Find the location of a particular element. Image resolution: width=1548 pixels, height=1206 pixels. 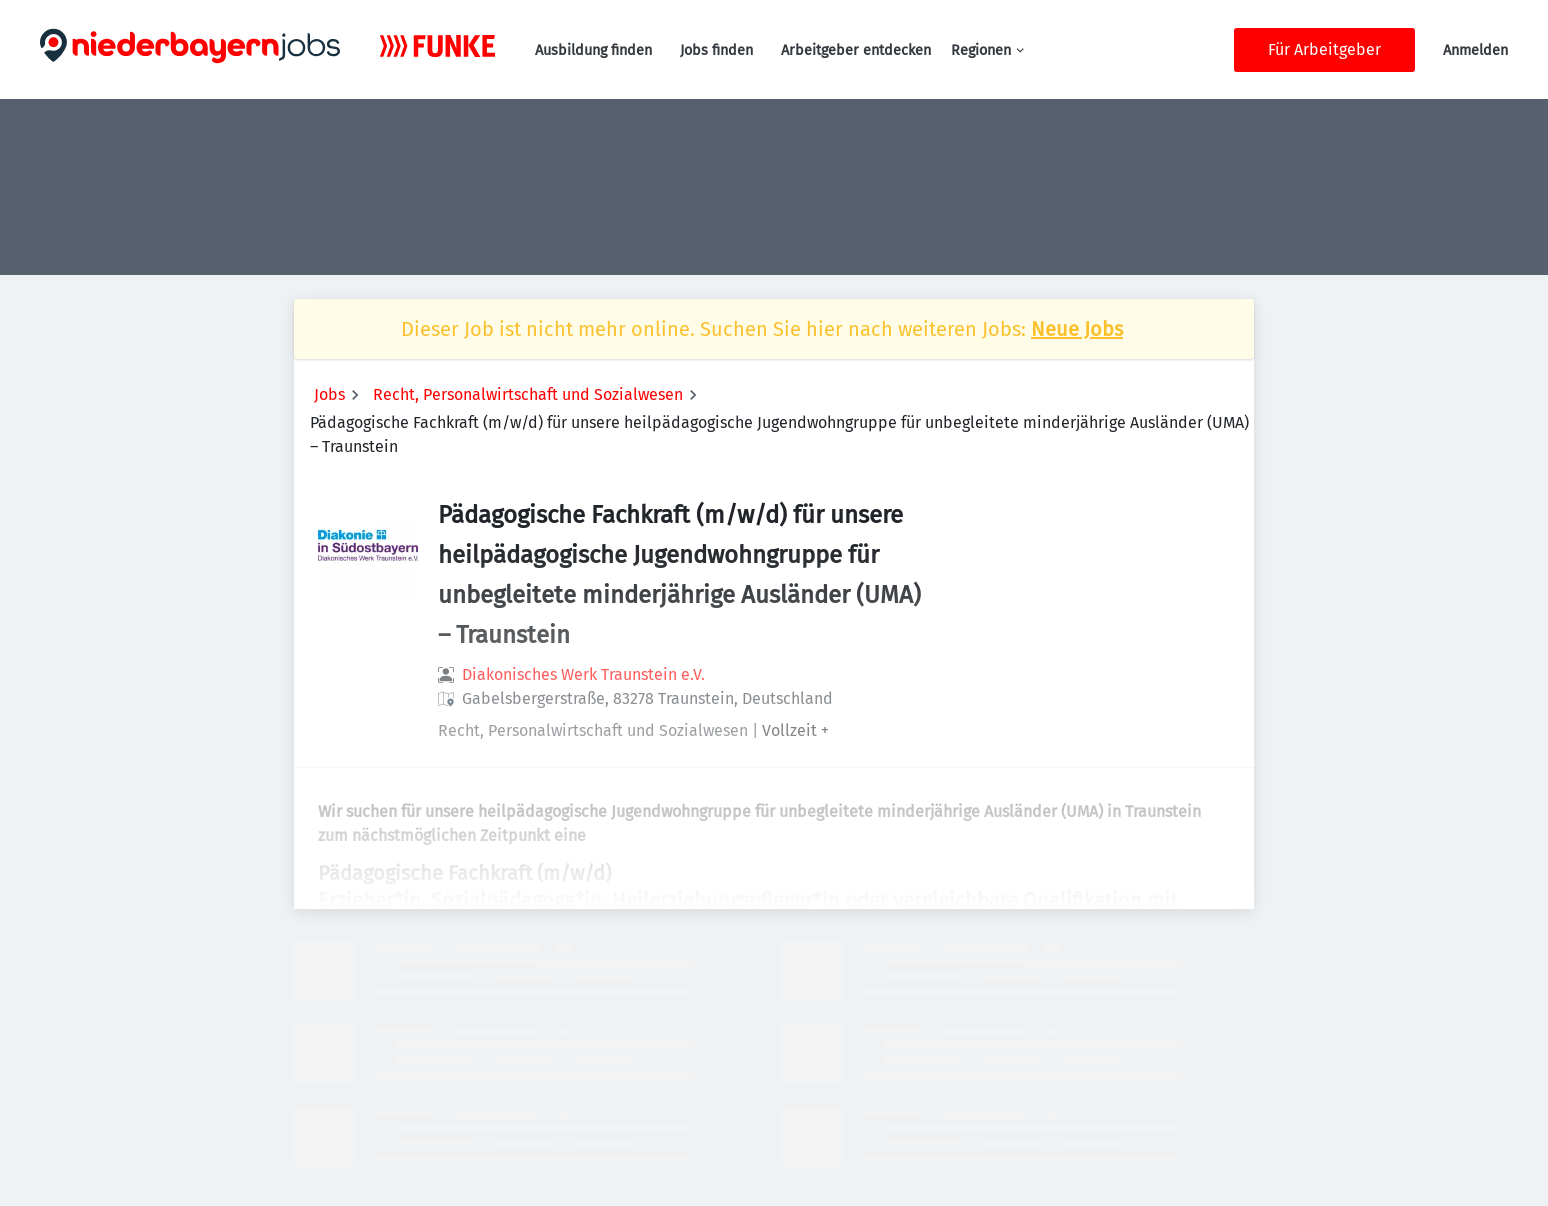

Jobs finden is located at coordinates (716, 50).